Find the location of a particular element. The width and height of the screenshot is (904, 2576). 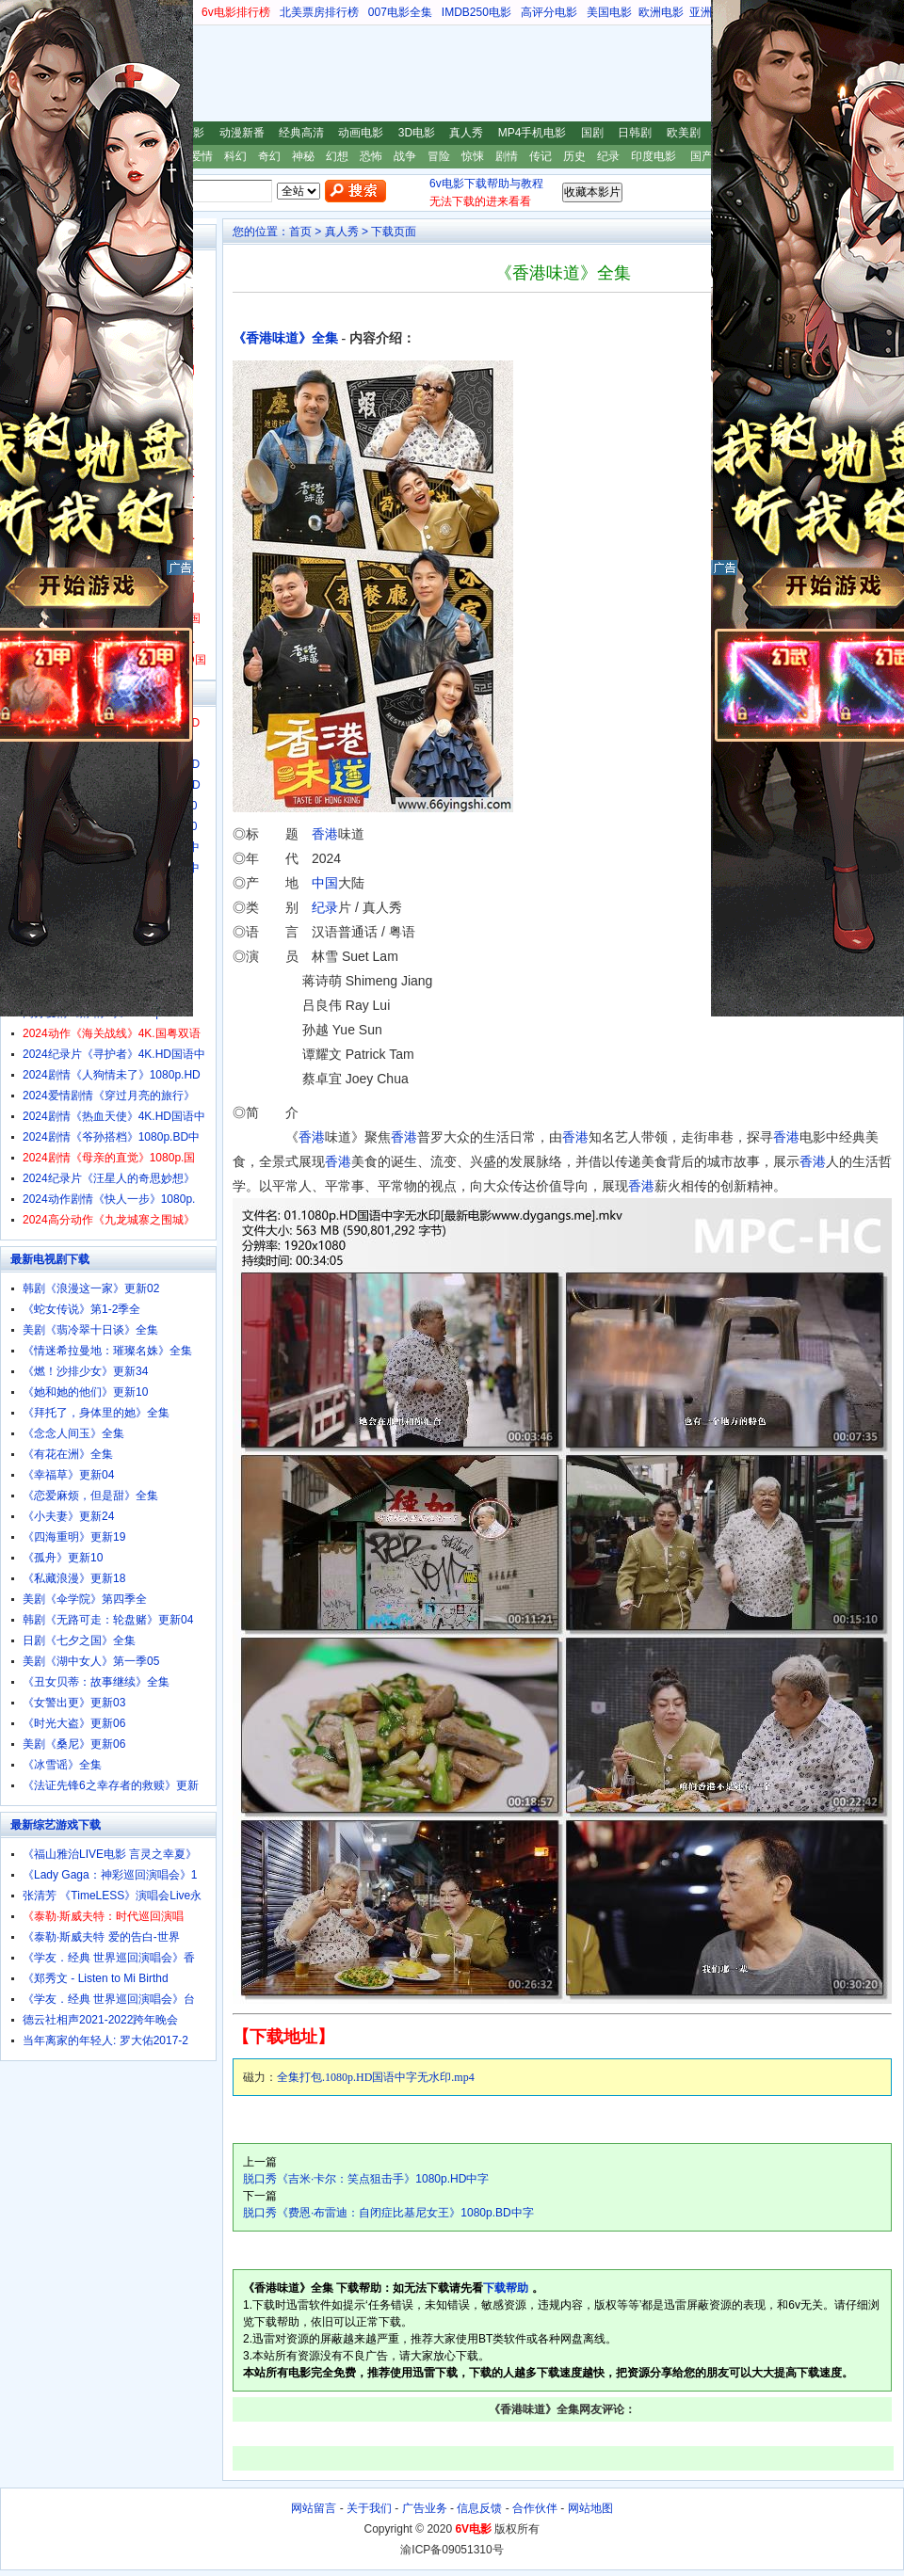

香港 is located at coordinates (325, 833).